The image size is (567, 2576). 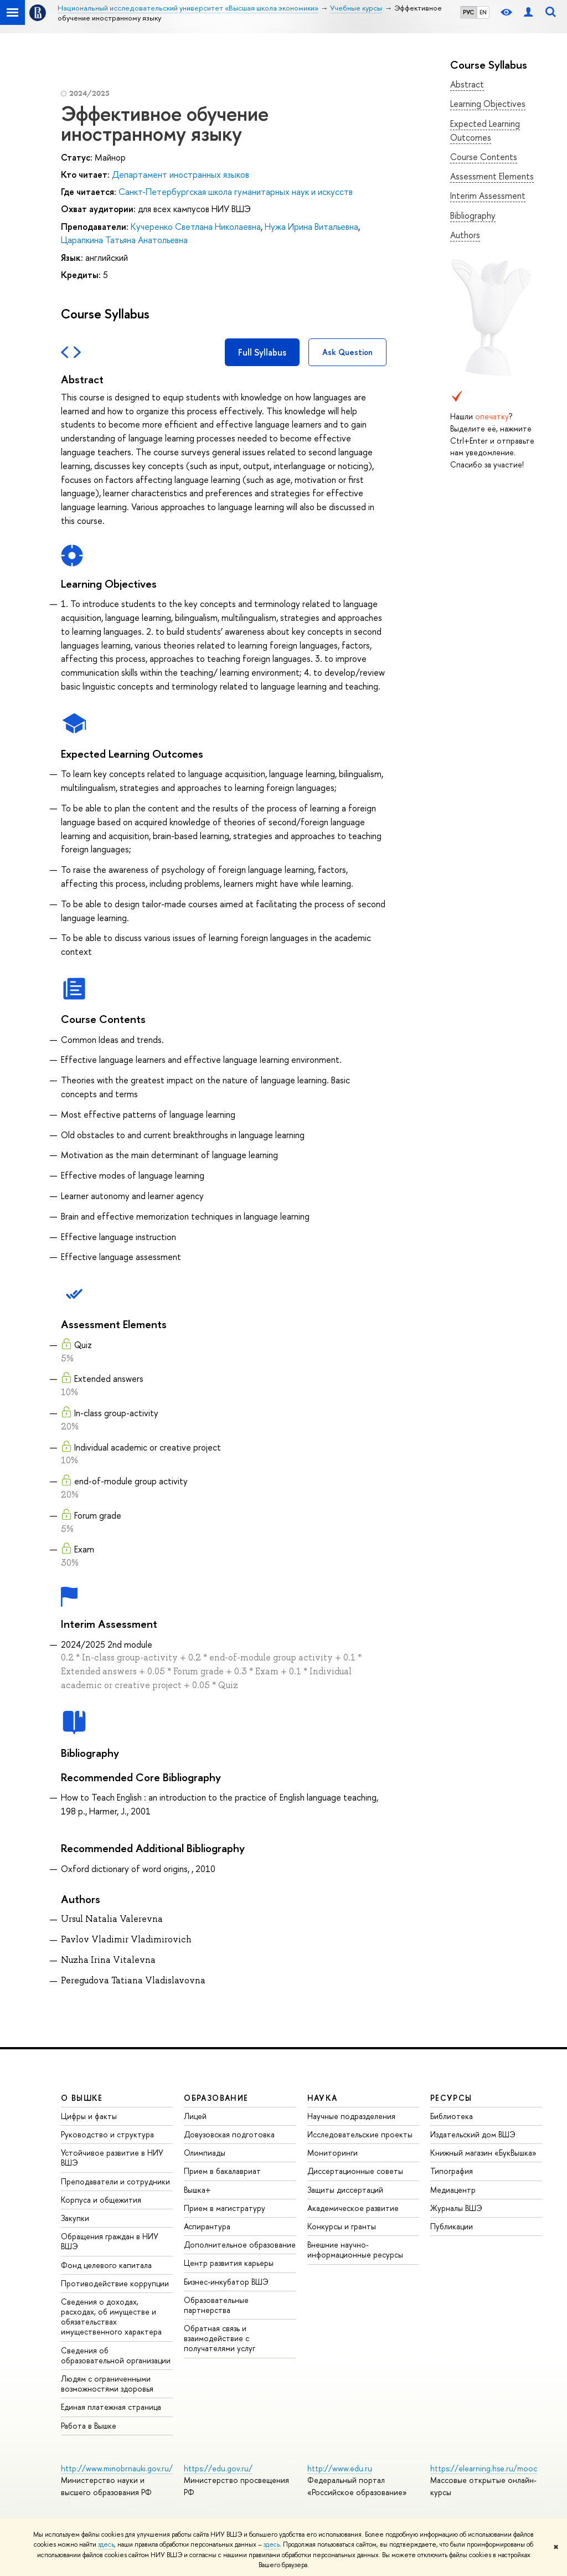 I want to click on Обратная связь и взаимодействие с получателями услуг, so click(x=219, y=2338).